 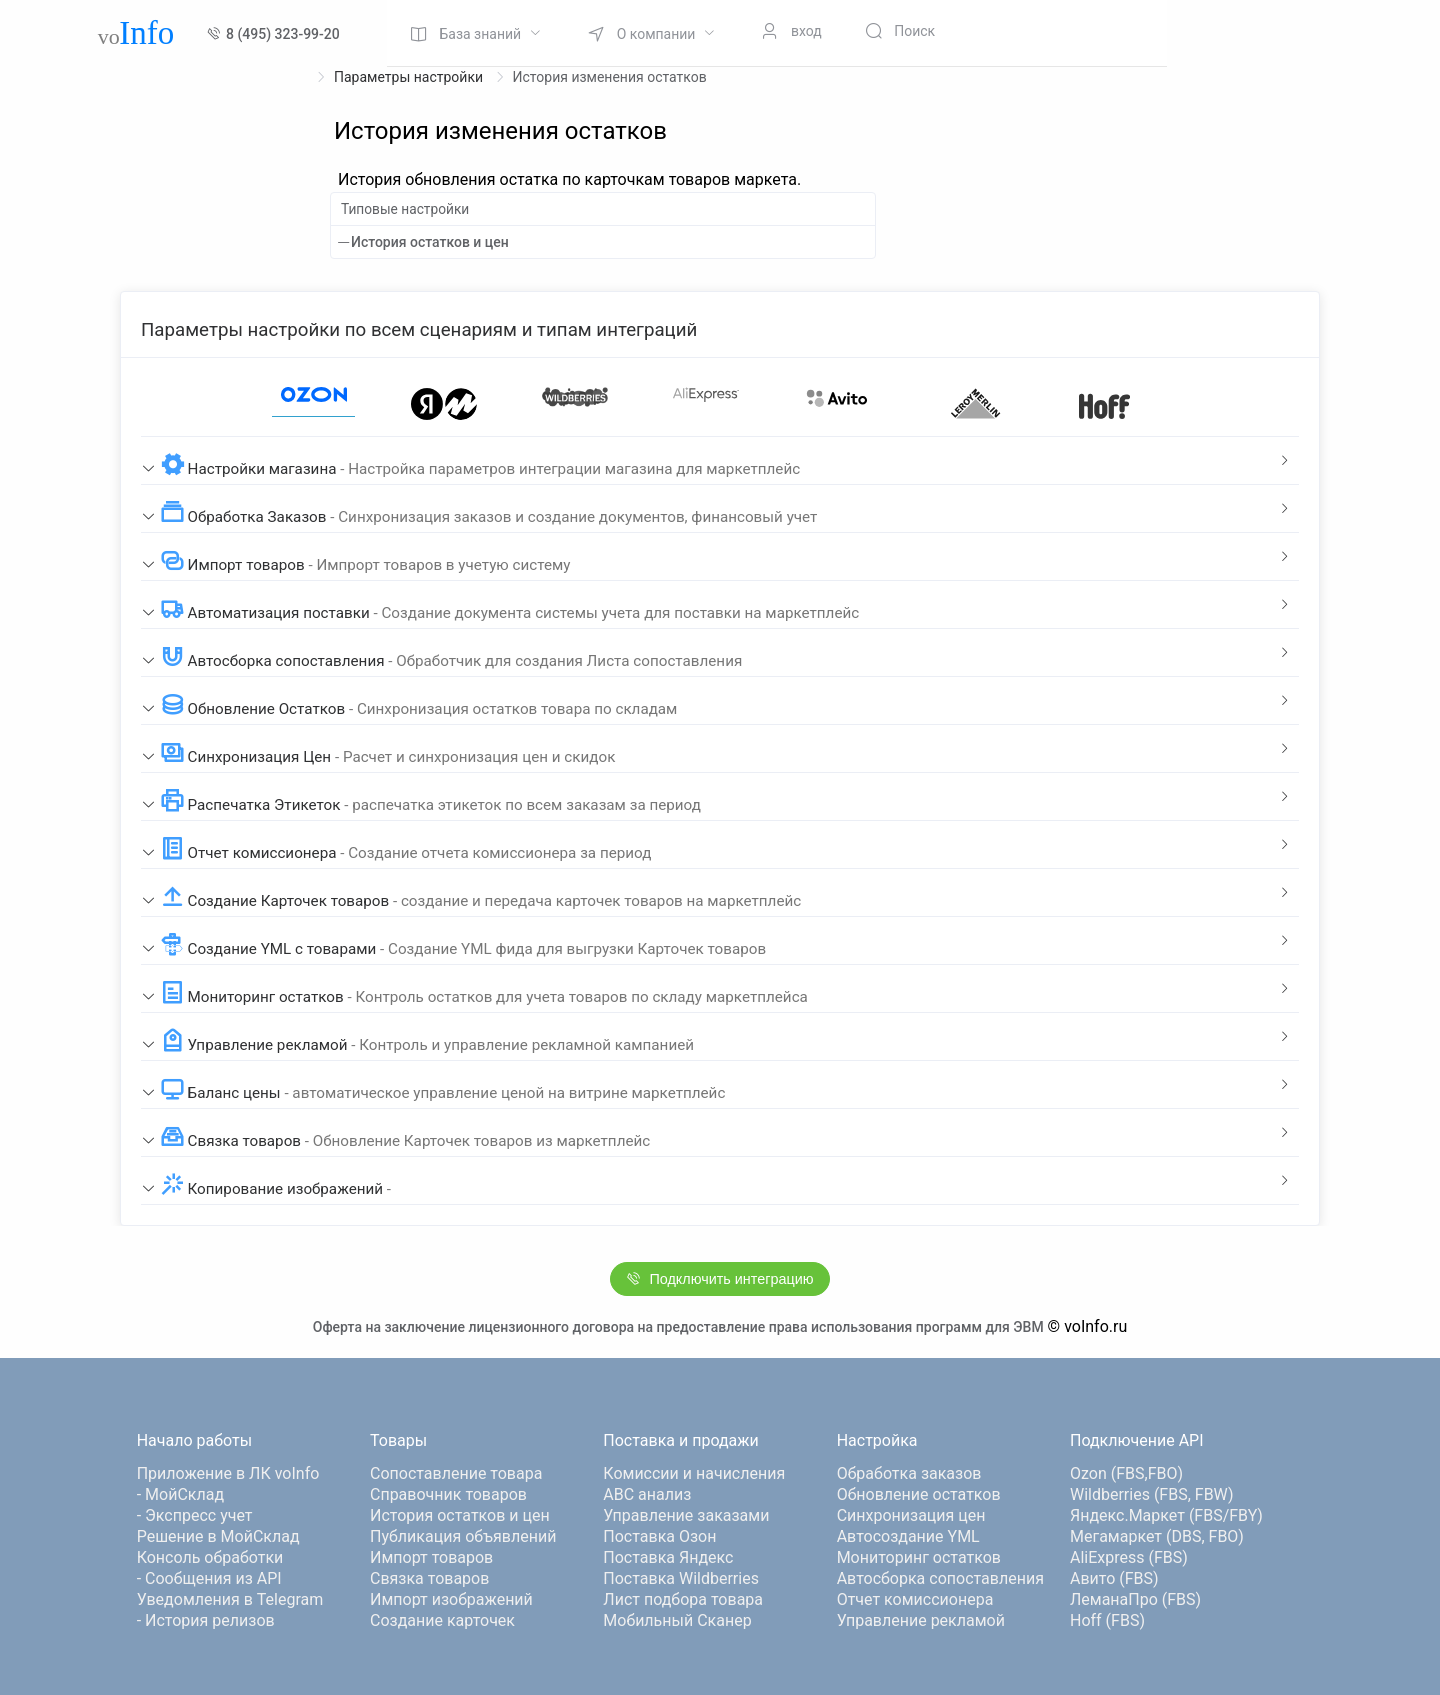 What do you see at coordinates (451, 1599) in the screenshot?
I see `Импорт изображений` at bounding box center [451, 1599].